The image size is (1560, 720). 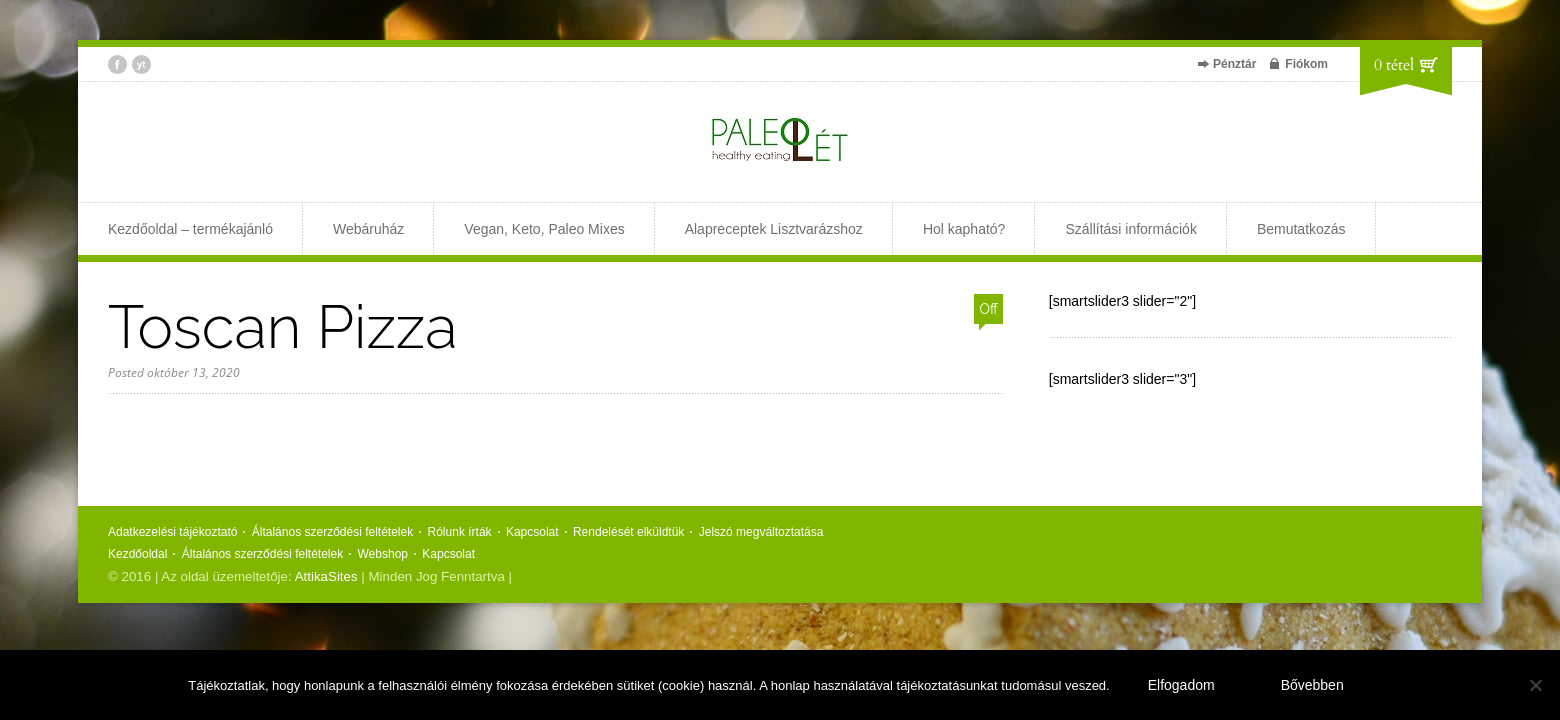 What do you see at coordinates (326, 576) in the screenshot?
I see `AttikaSites` at bounding box center [326, 576].